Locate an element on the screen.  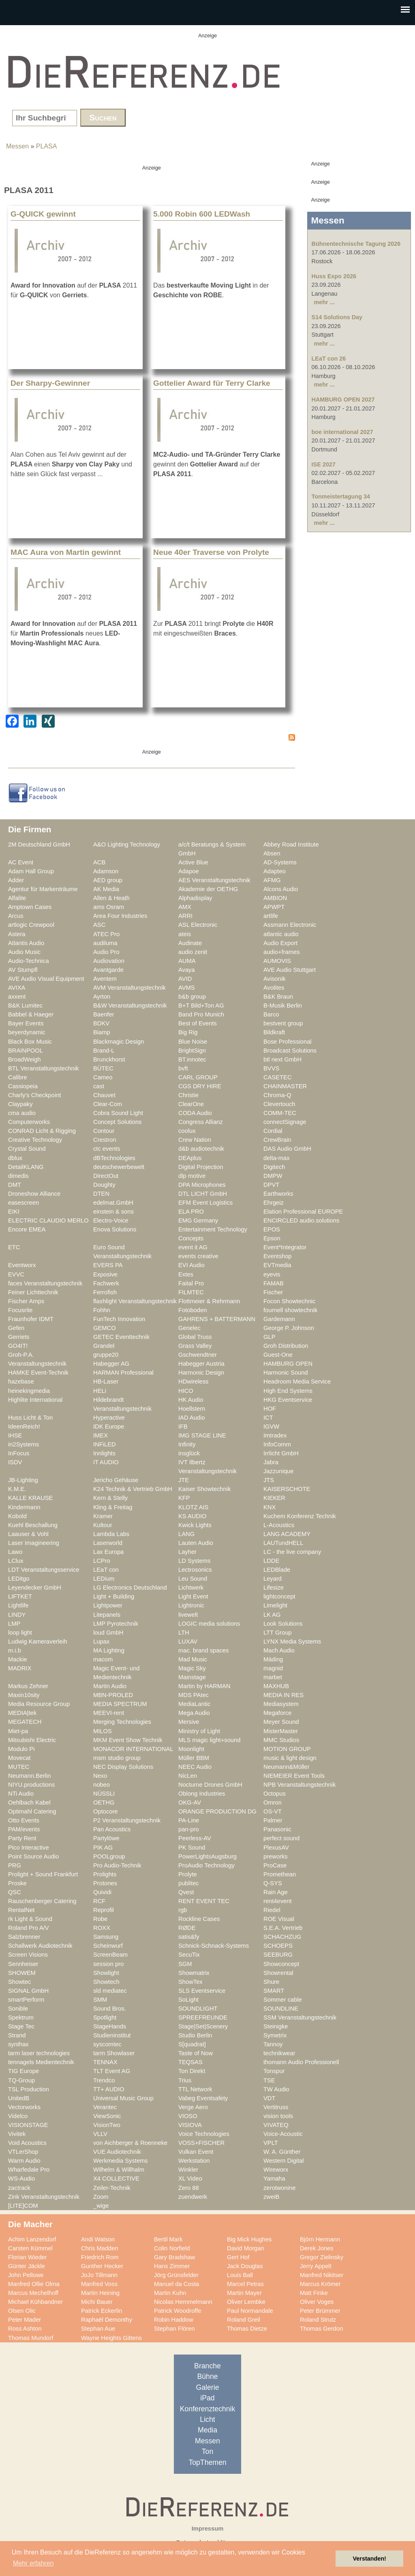
Nicolas Hemmelmann is located at coordinates (183, 2302).